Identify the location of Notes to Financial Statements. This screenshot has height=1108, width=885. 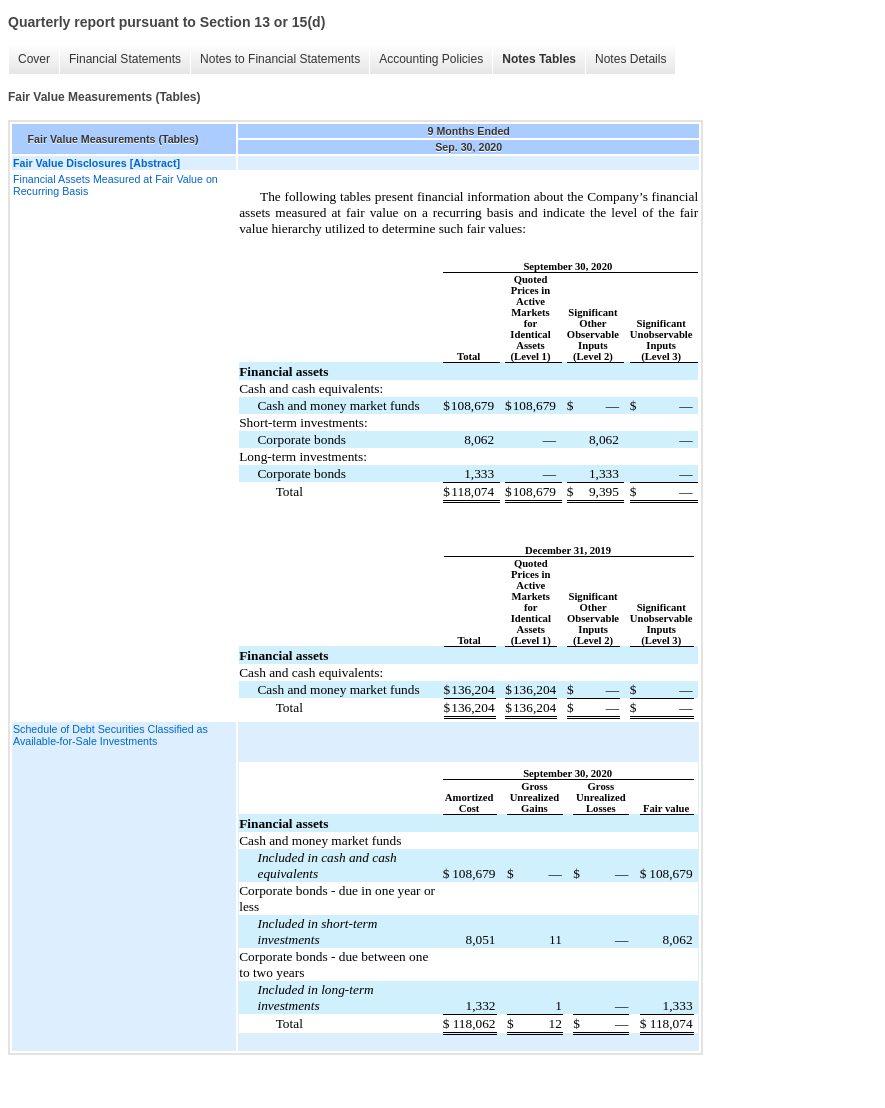
(280, 59).